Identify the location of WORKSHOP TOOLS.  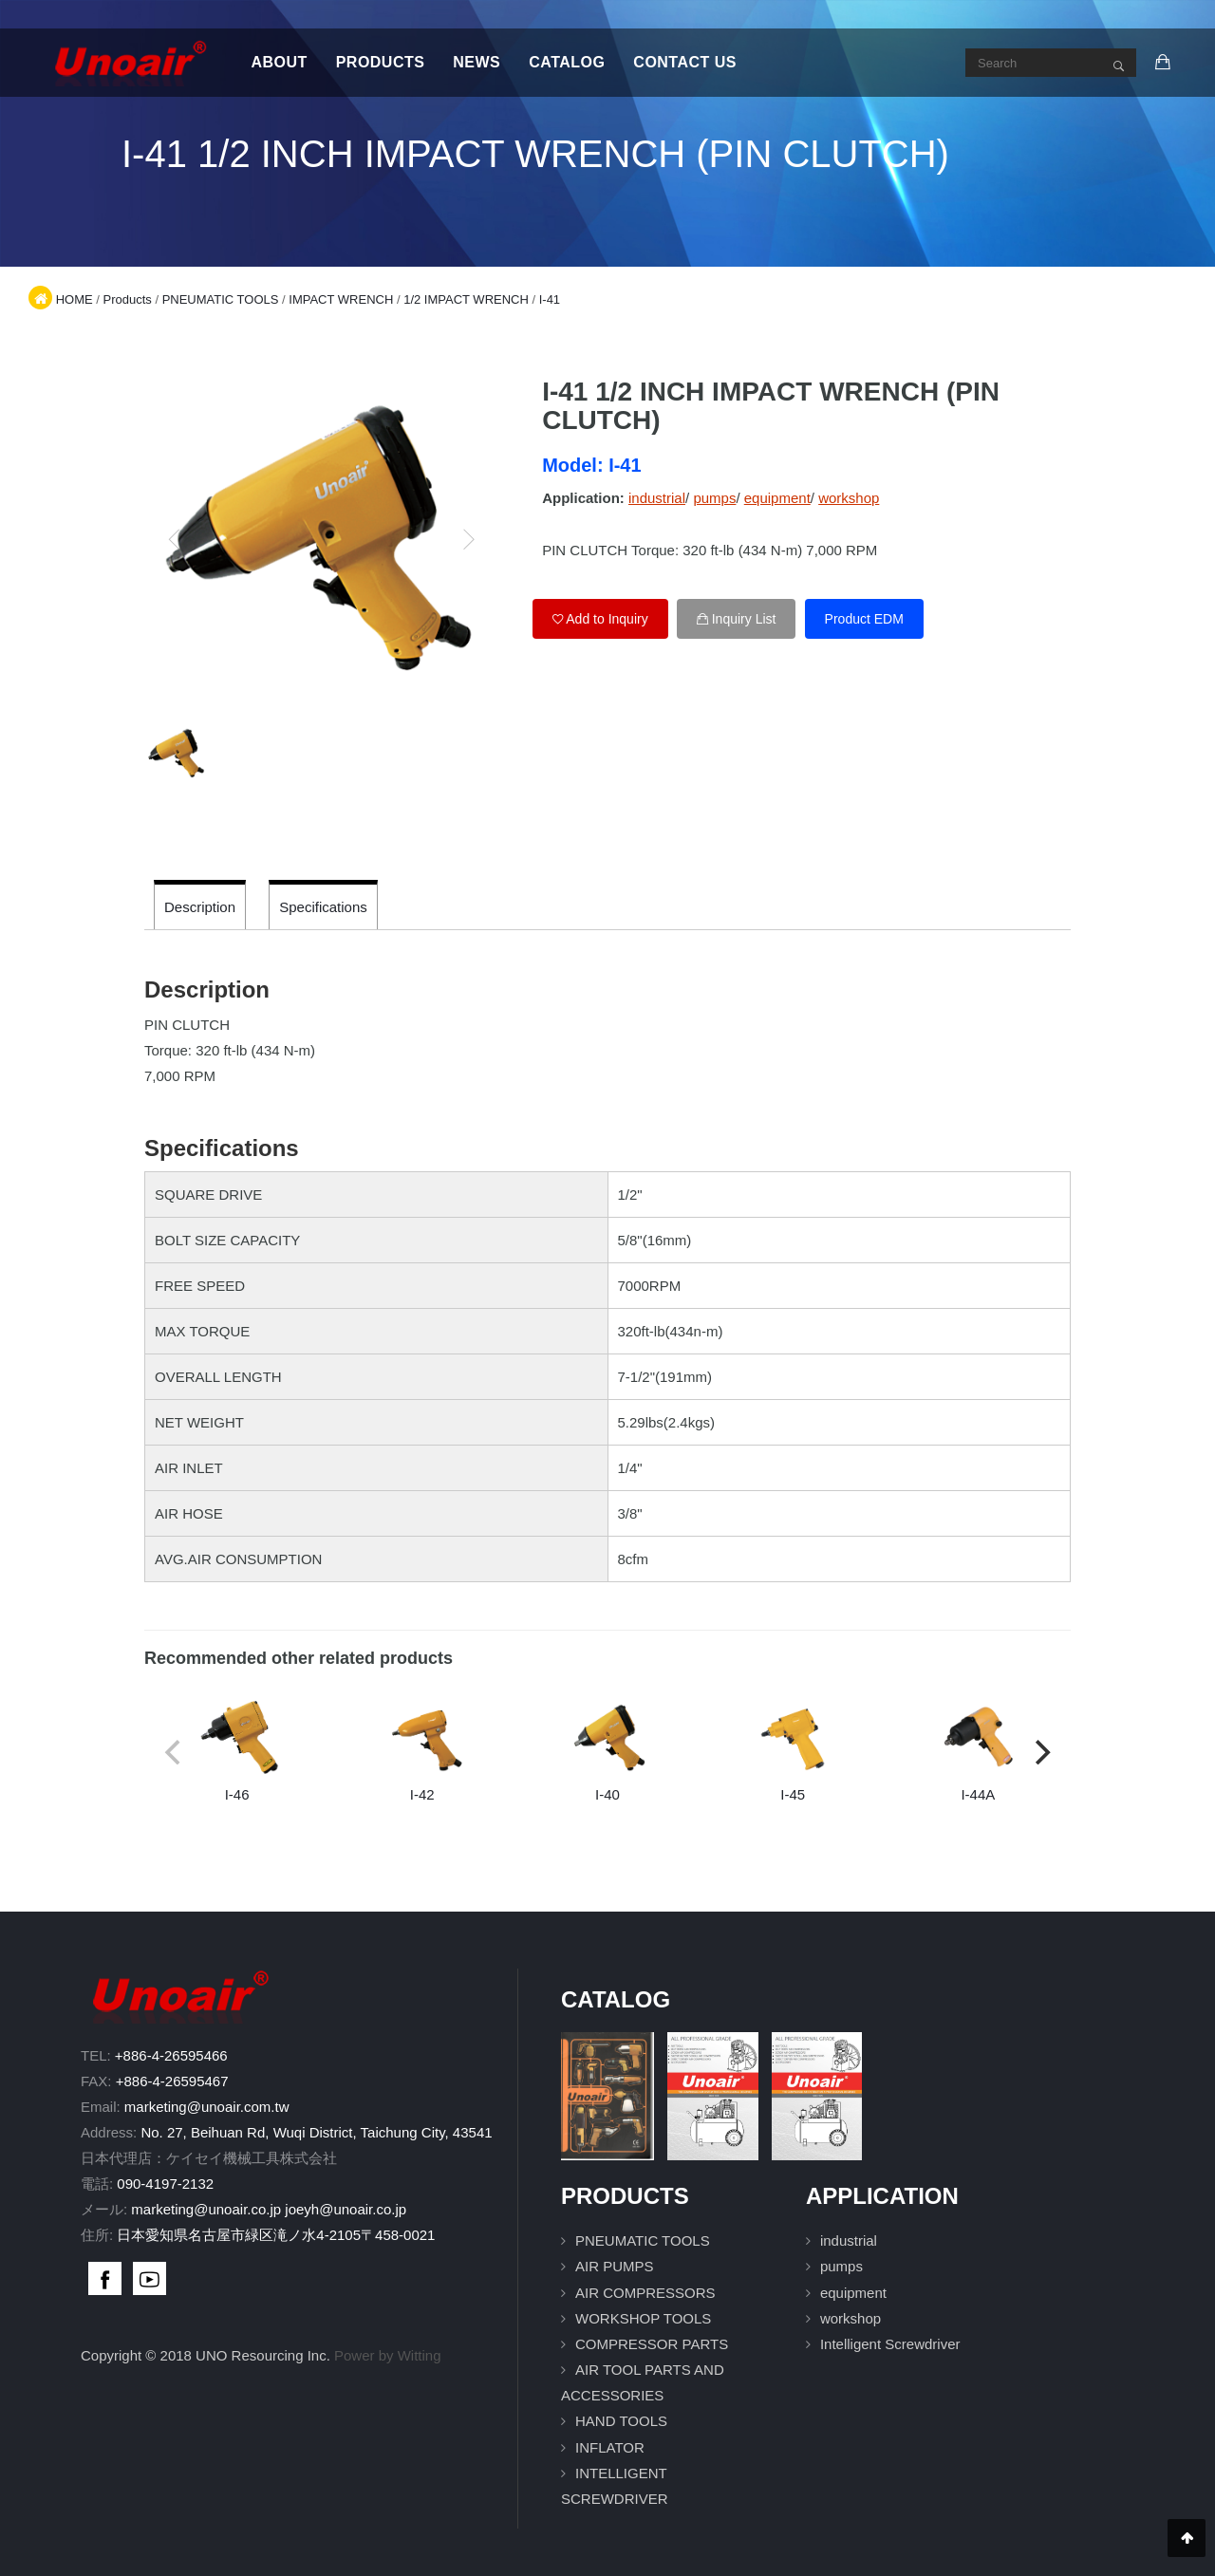
(643, 2318).